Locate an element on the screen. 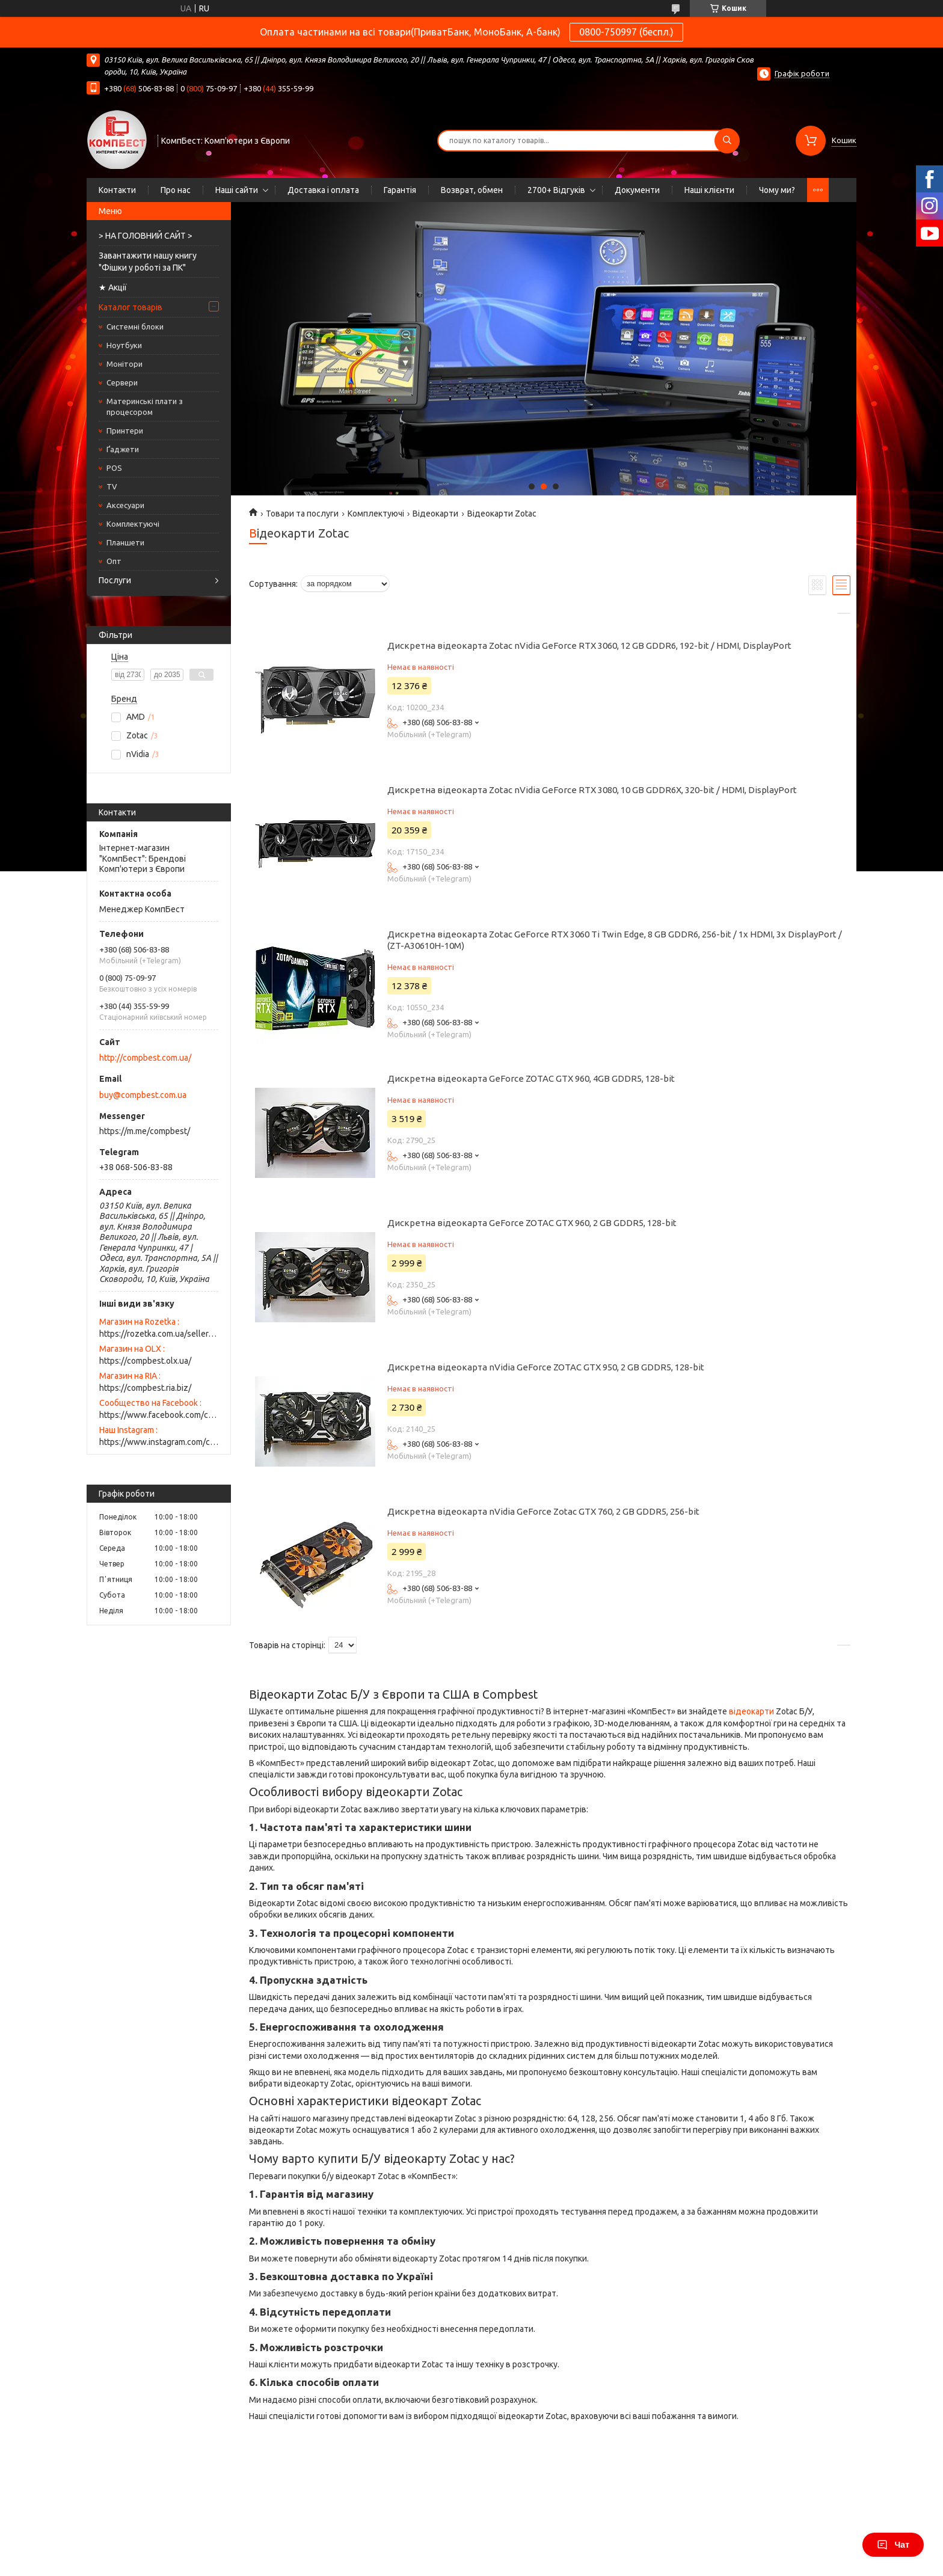 The height and width of the screenshot is (2576, 943). Дискретна відеокарта Zotac nVidia GeForce RTX 3060, 12 GB GDDR6, 192-bit / HDMI, DisplayPort is located at coordinates (589, 645).